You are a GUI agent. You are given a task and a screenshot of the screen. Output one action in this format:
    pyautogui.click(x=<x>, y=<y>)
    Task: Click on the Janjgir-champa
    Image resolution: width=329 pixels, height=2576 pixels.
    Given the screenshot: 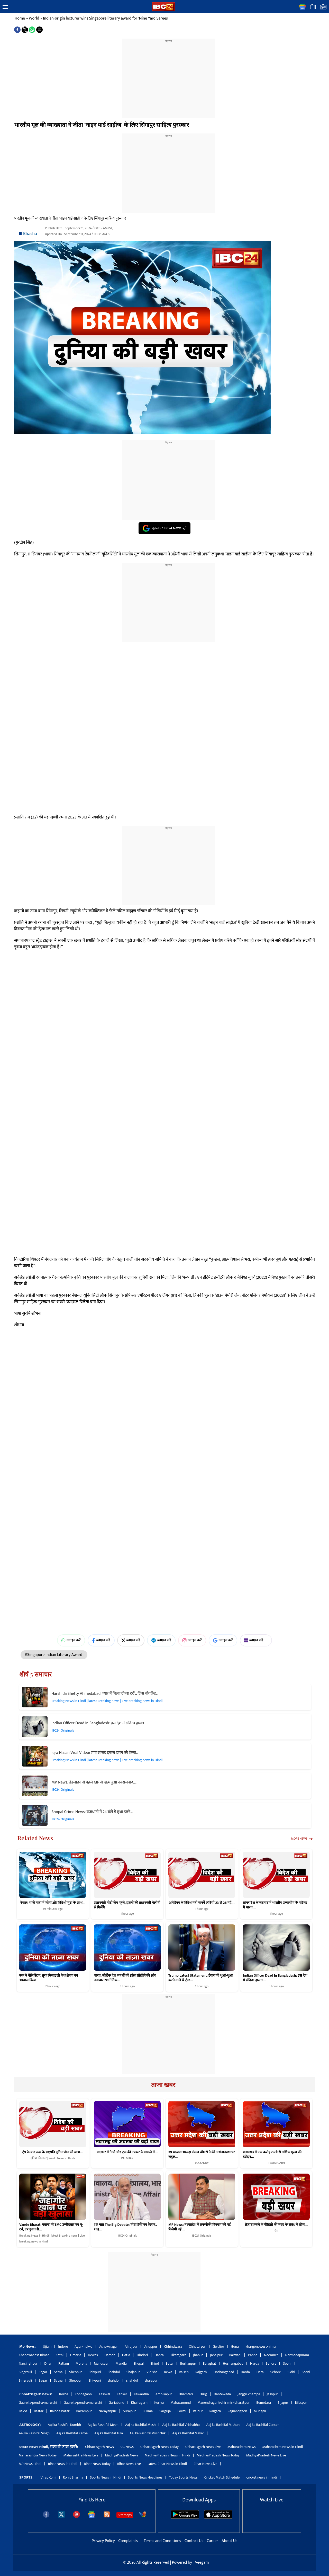 What is the action you would take?
    pyautogui.click(x=248, y=2394)
    